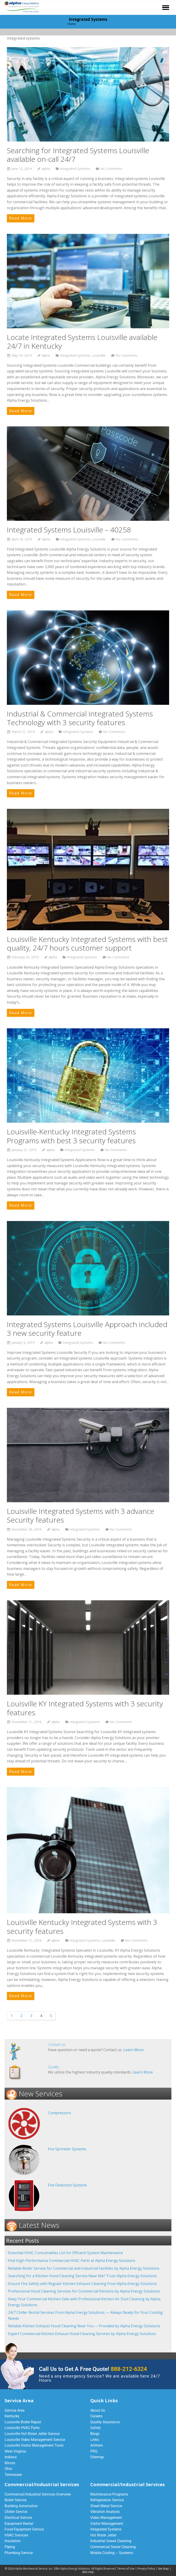  Describe the element at coordinates (93, 2369) in the screenshot. I see `Call Us to Get A Free Quote!` at that location.